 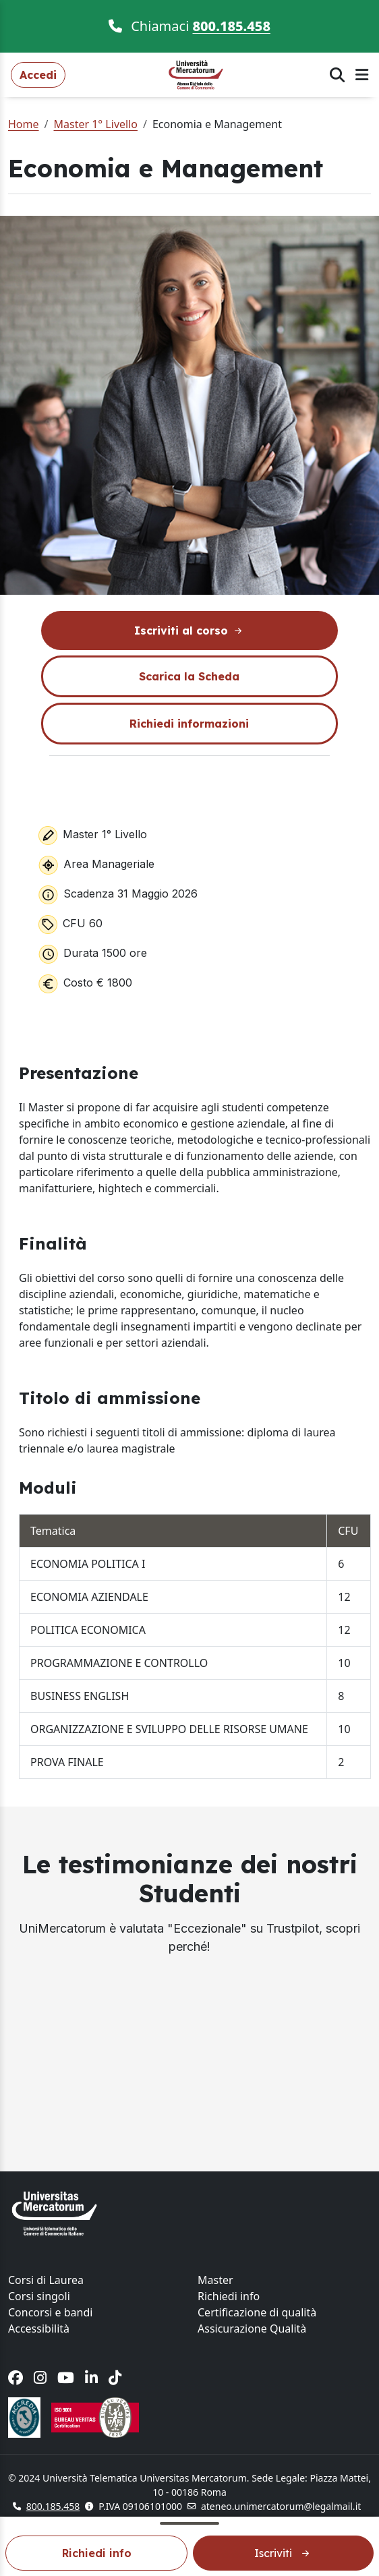 What do you see at coordinates (23, 124) in the screenshot?
I see `Home` at bounding box center [23, 124].